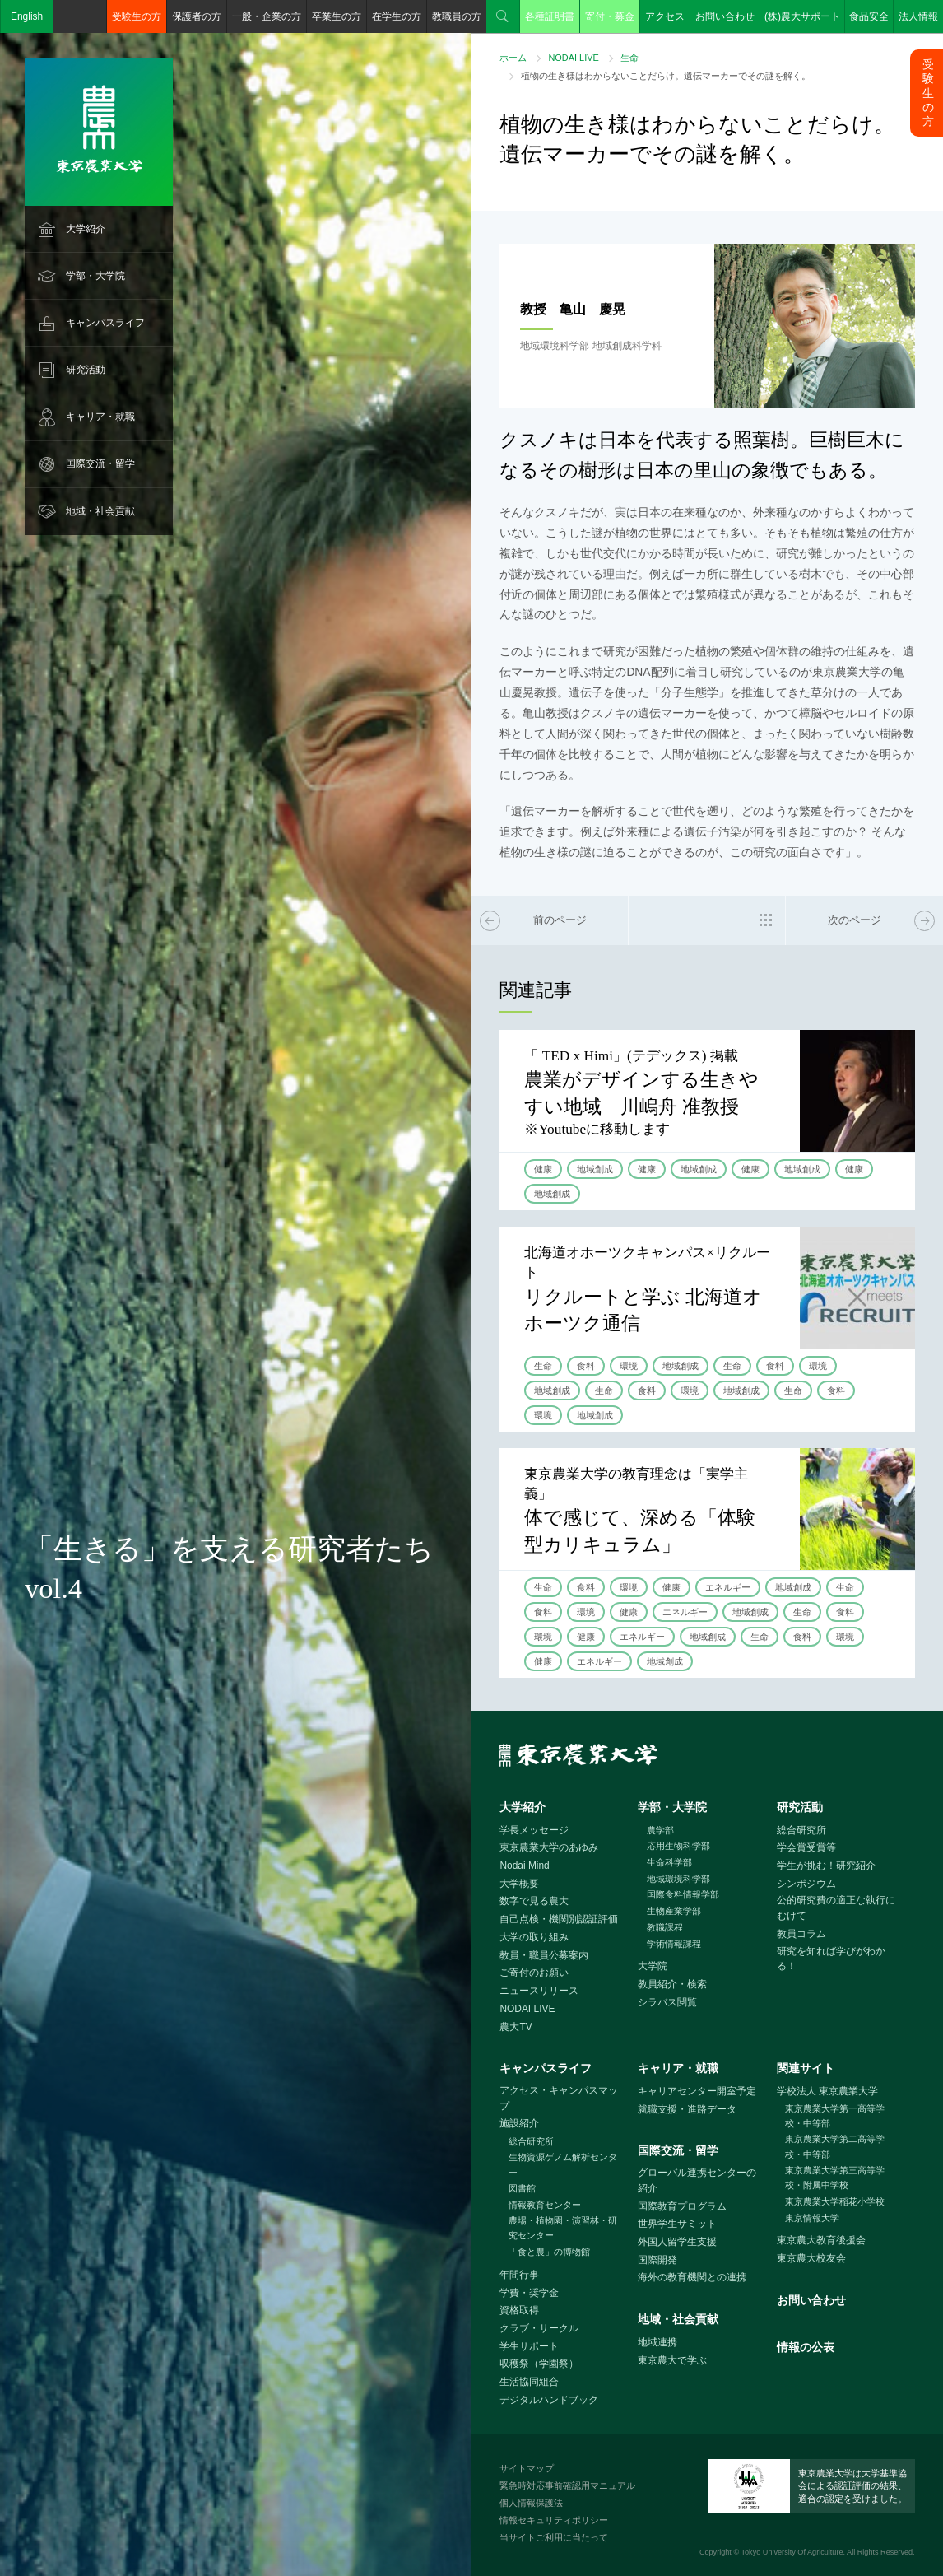  Describe the element at coordinates (519, 2274) in the screenshot. I see `年間行事` at that location.